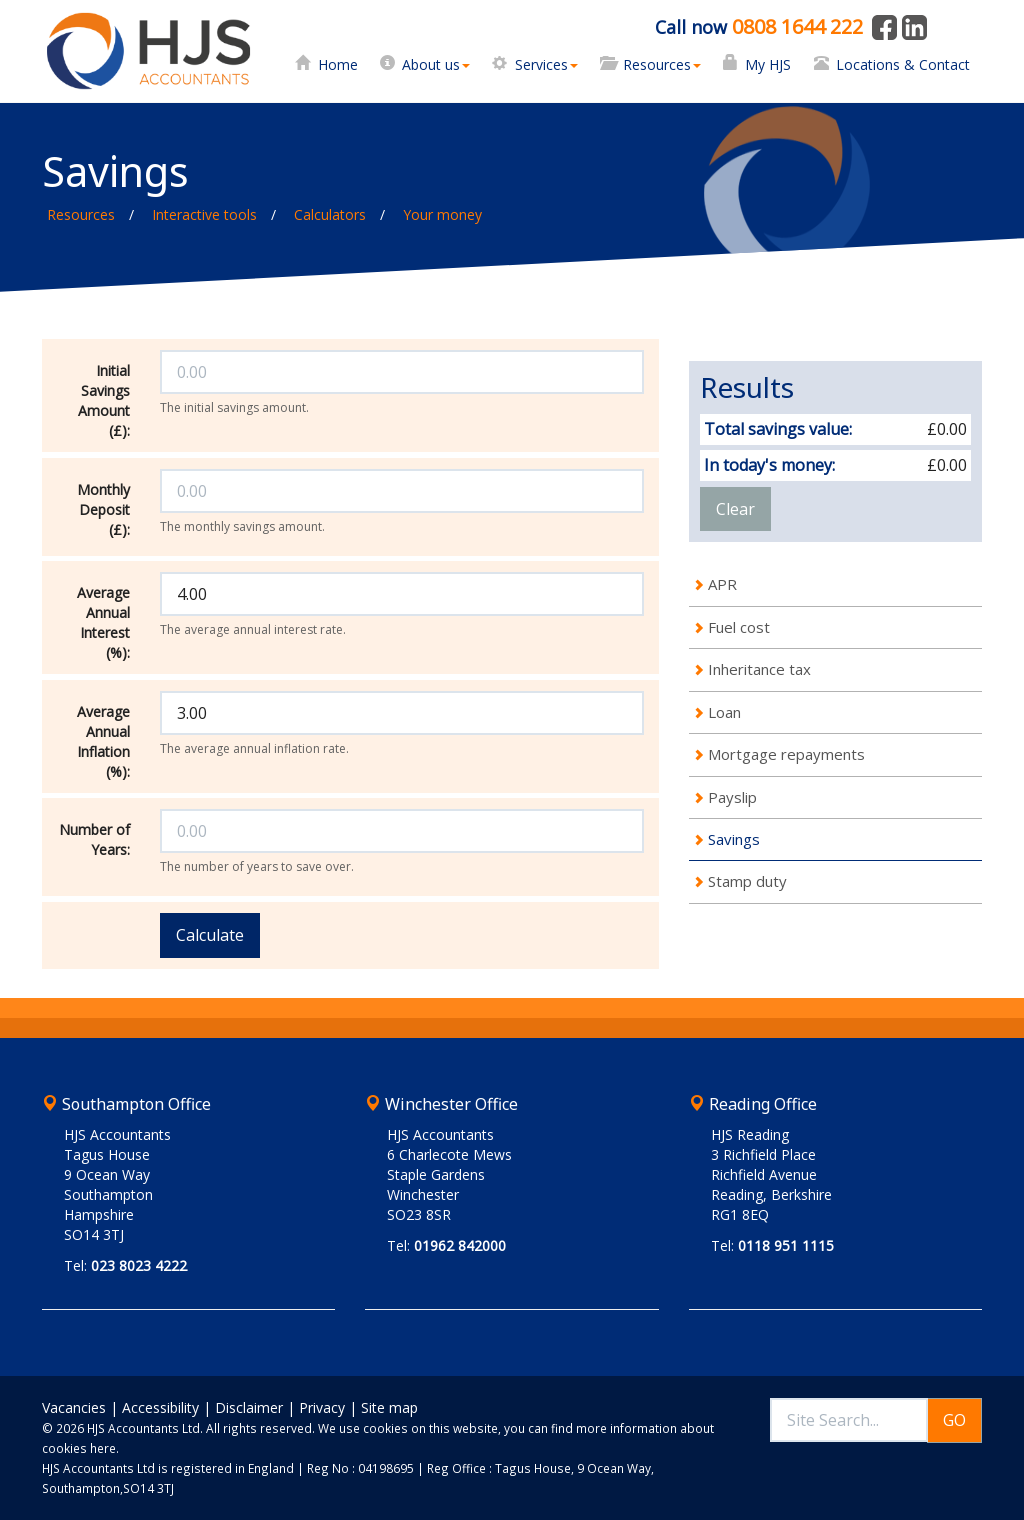 This screenshot has height=1520, width=1024. I want to click on Interactive tools, so click(204, 214).